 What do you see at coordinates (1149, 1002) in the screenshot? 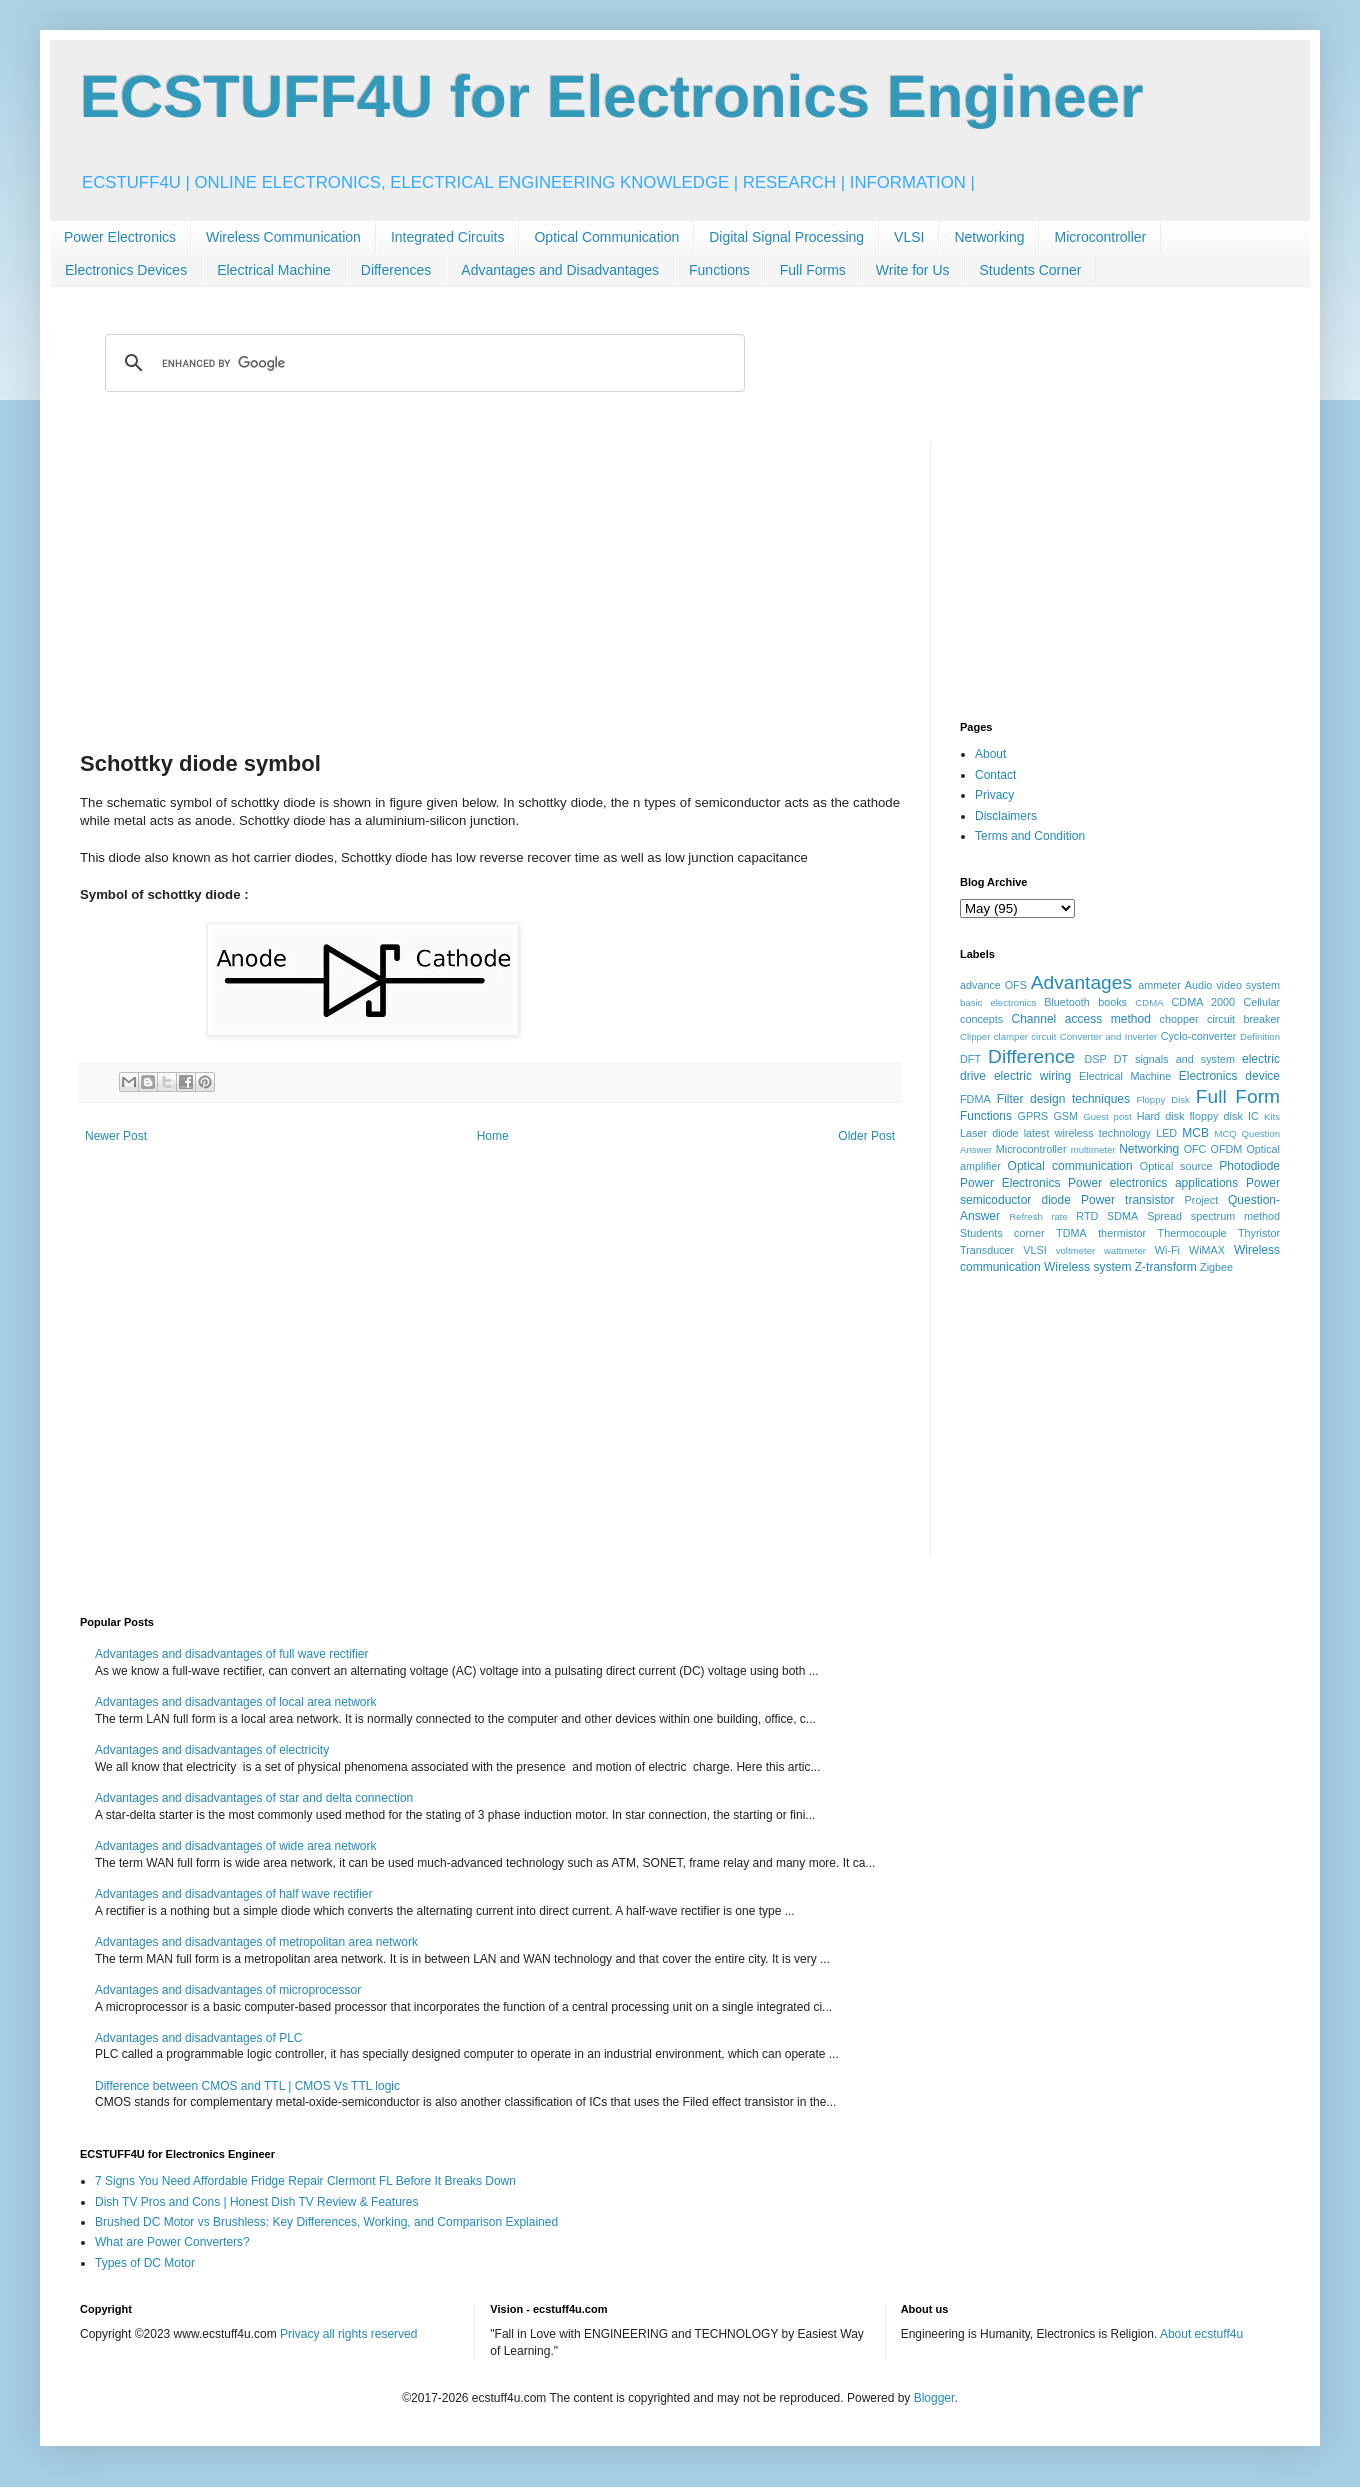
I see `CDMA` at bounding box center [1149, 1002].